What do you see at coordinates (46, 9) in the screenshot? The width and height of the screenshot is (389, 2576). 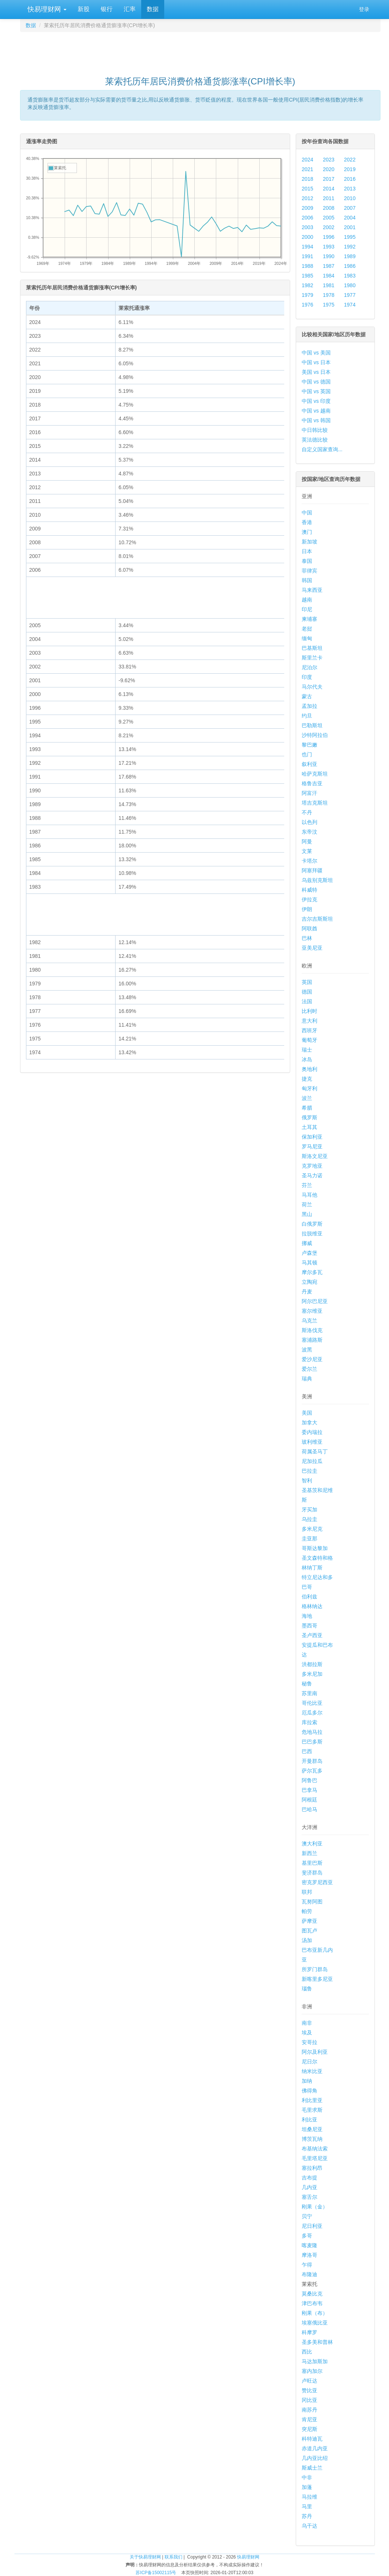 I see `快易理财网` at bounding box center [46, 9].